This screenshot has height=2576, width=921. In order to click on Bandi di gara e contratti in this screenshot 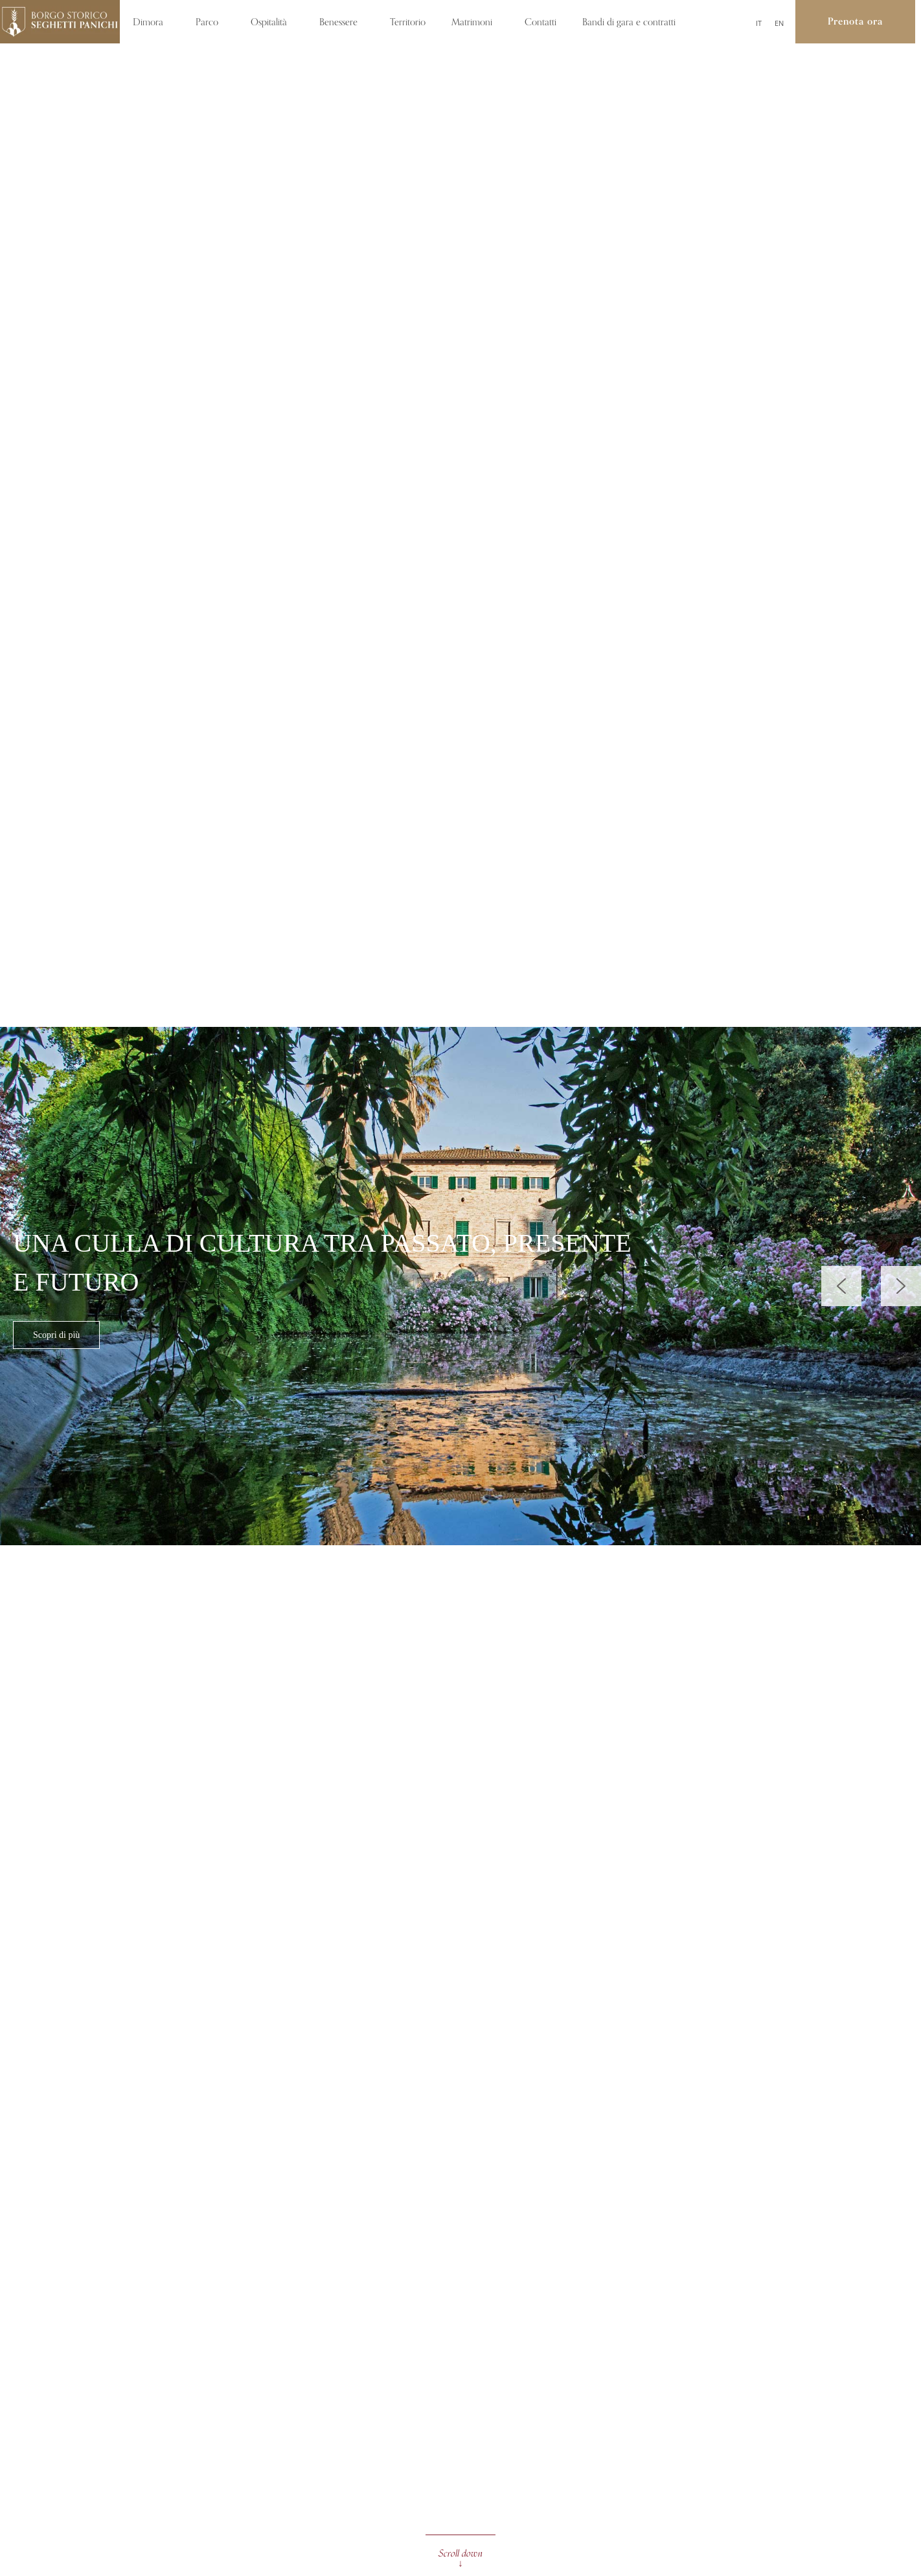, I will do `click(632, 22)`.